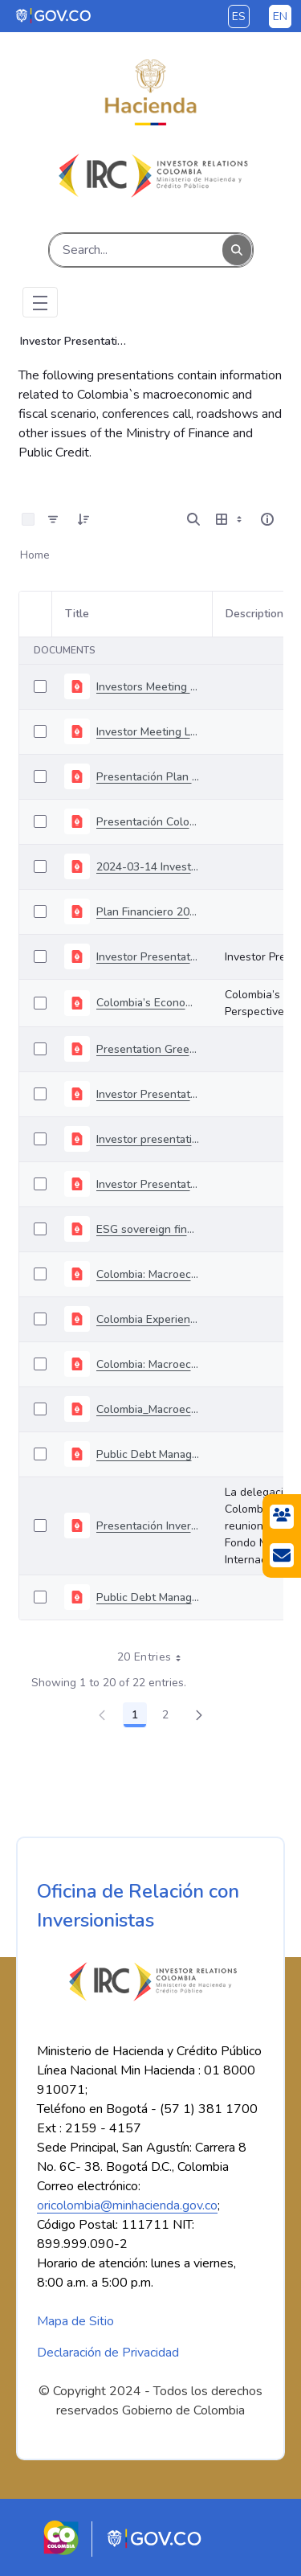 The height and width of the screenshot is (2576, 301). Describe the element at coordinates (147, 1094) in the screenshot. I see `Investor Presentation Sovereign Green Bonds` at that location.